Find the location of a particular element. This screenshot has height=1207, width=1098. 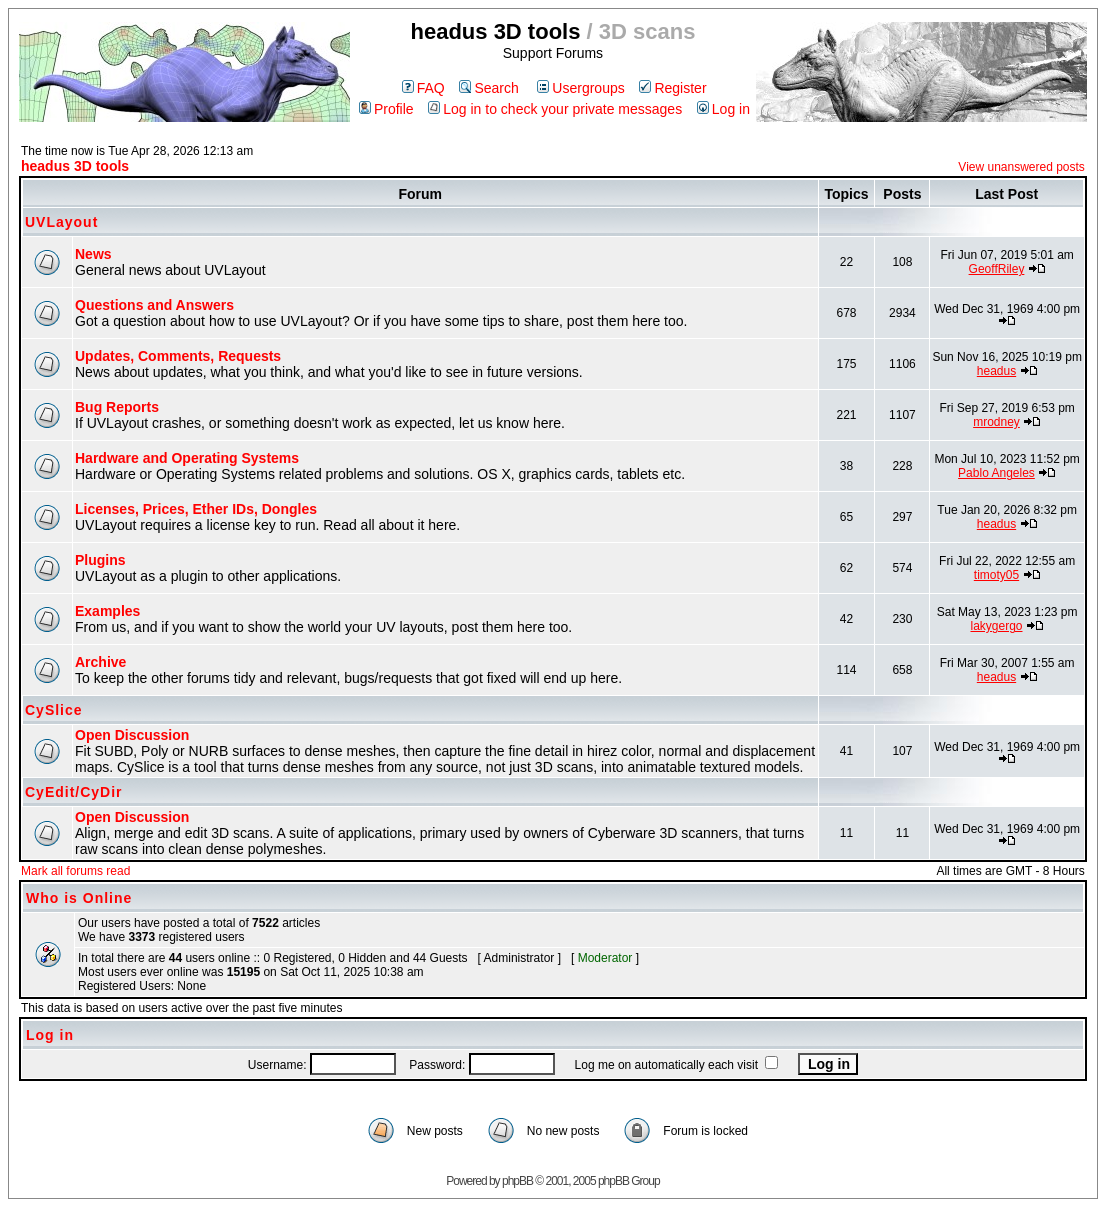

Open Discussion is located at coordinates (132, 735).